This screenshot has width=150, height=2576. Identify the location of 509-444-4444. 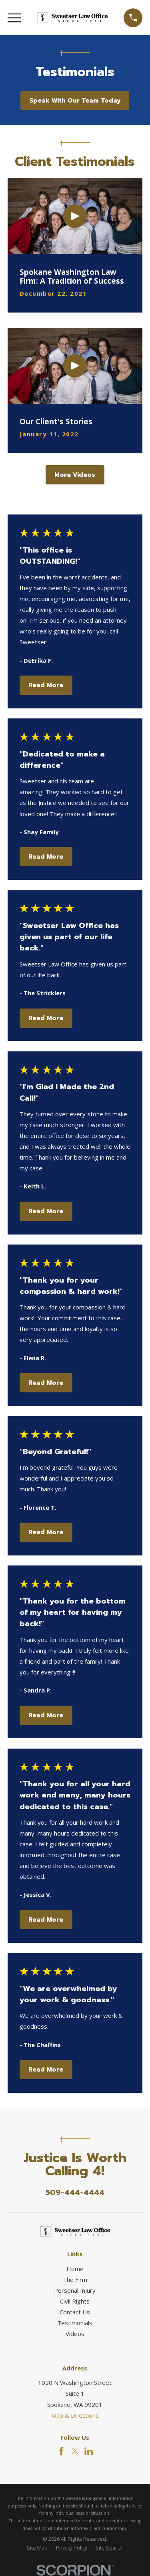
(75, 2192).